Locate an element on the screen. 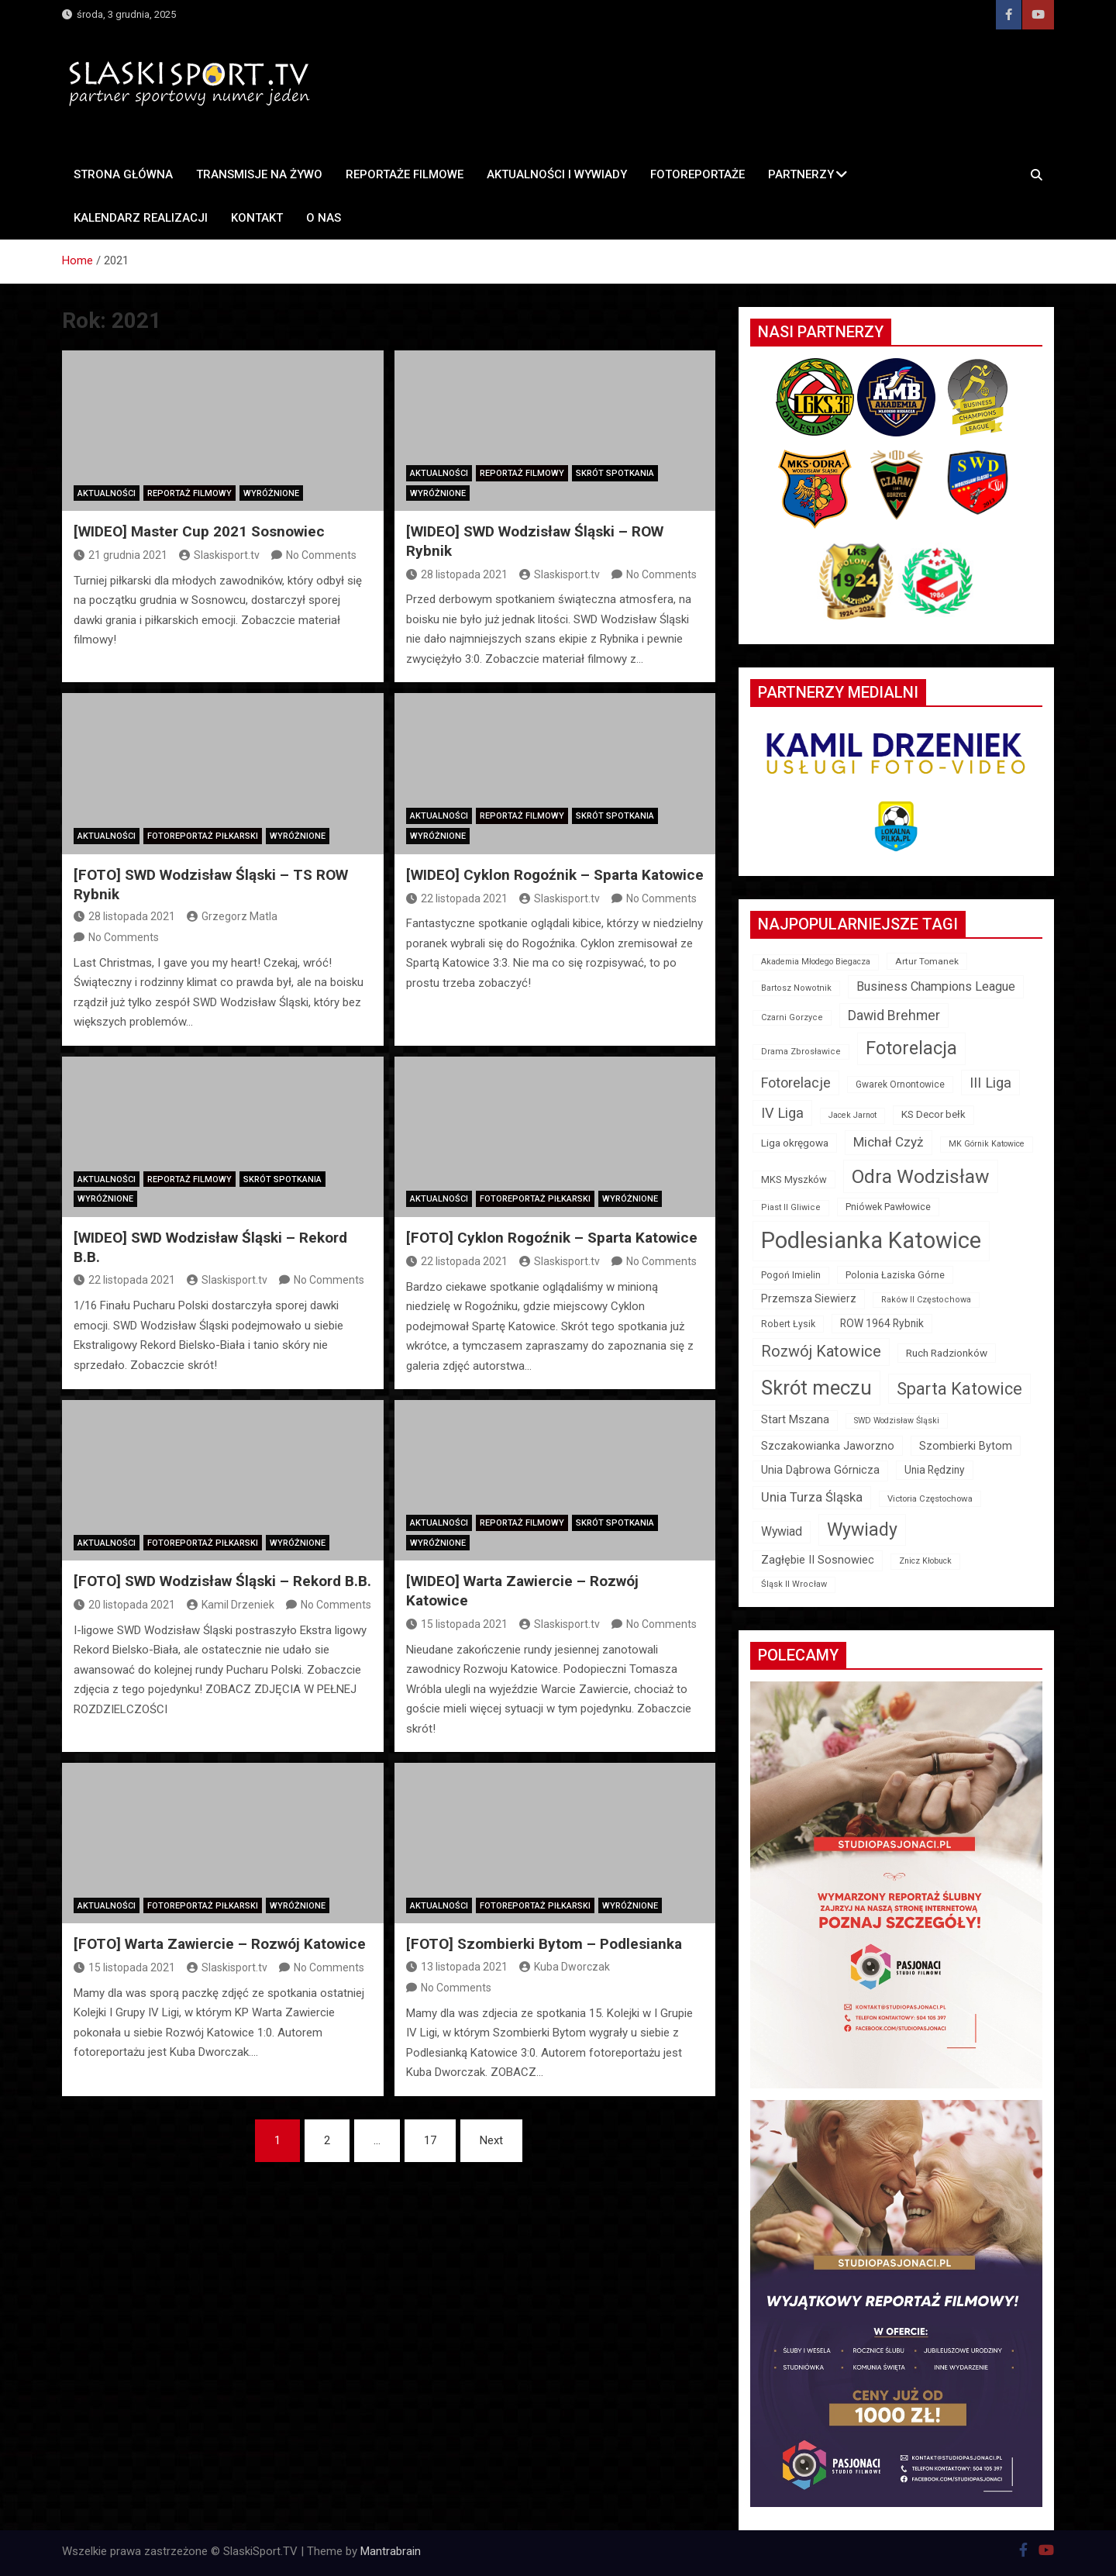 The height and width of the screenshot is (2576, 1116). Aktualności is located at coordinates (107, 493).